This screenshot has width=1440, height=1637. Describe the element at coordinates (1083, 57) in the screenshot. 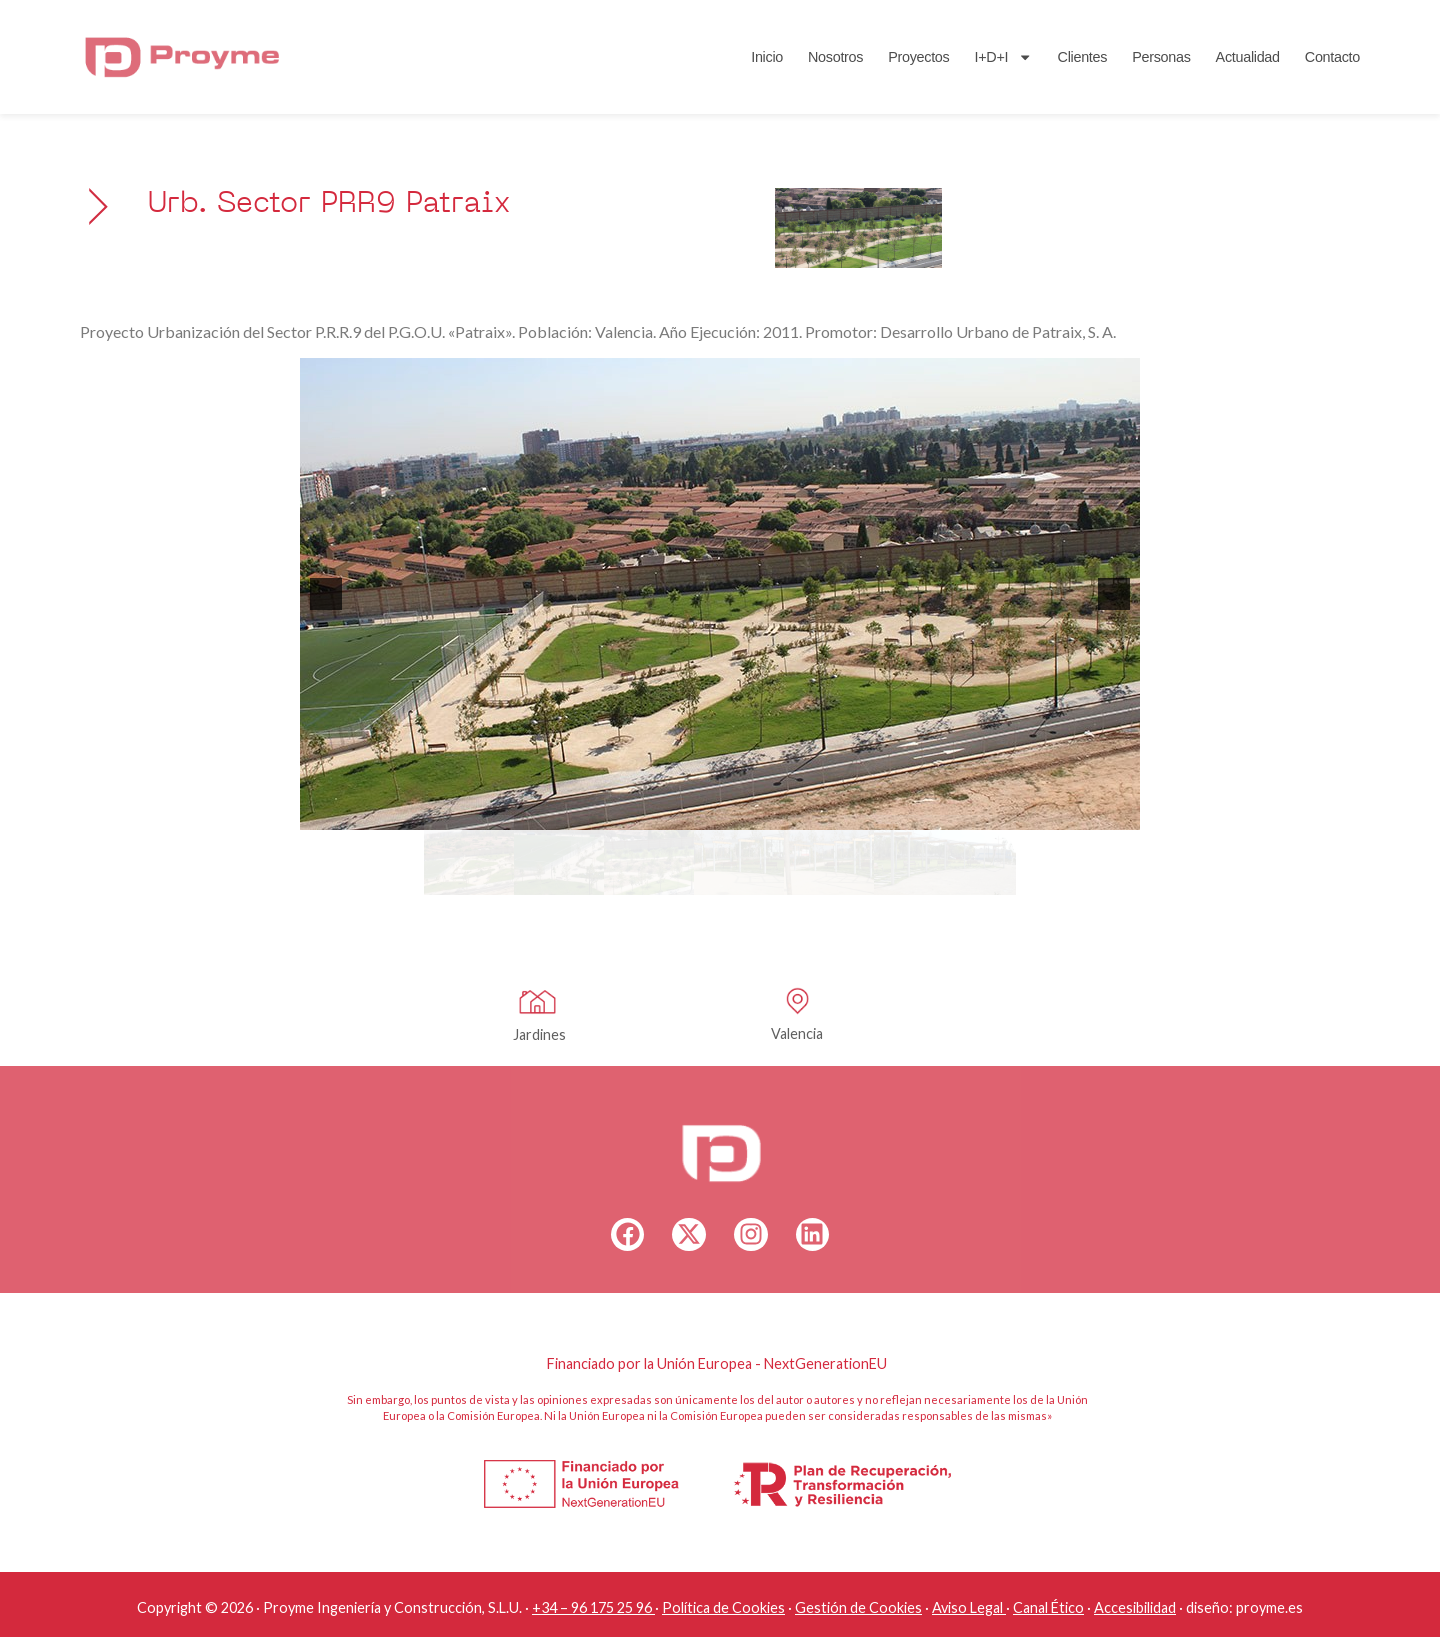

I see `Clientes` at that location.